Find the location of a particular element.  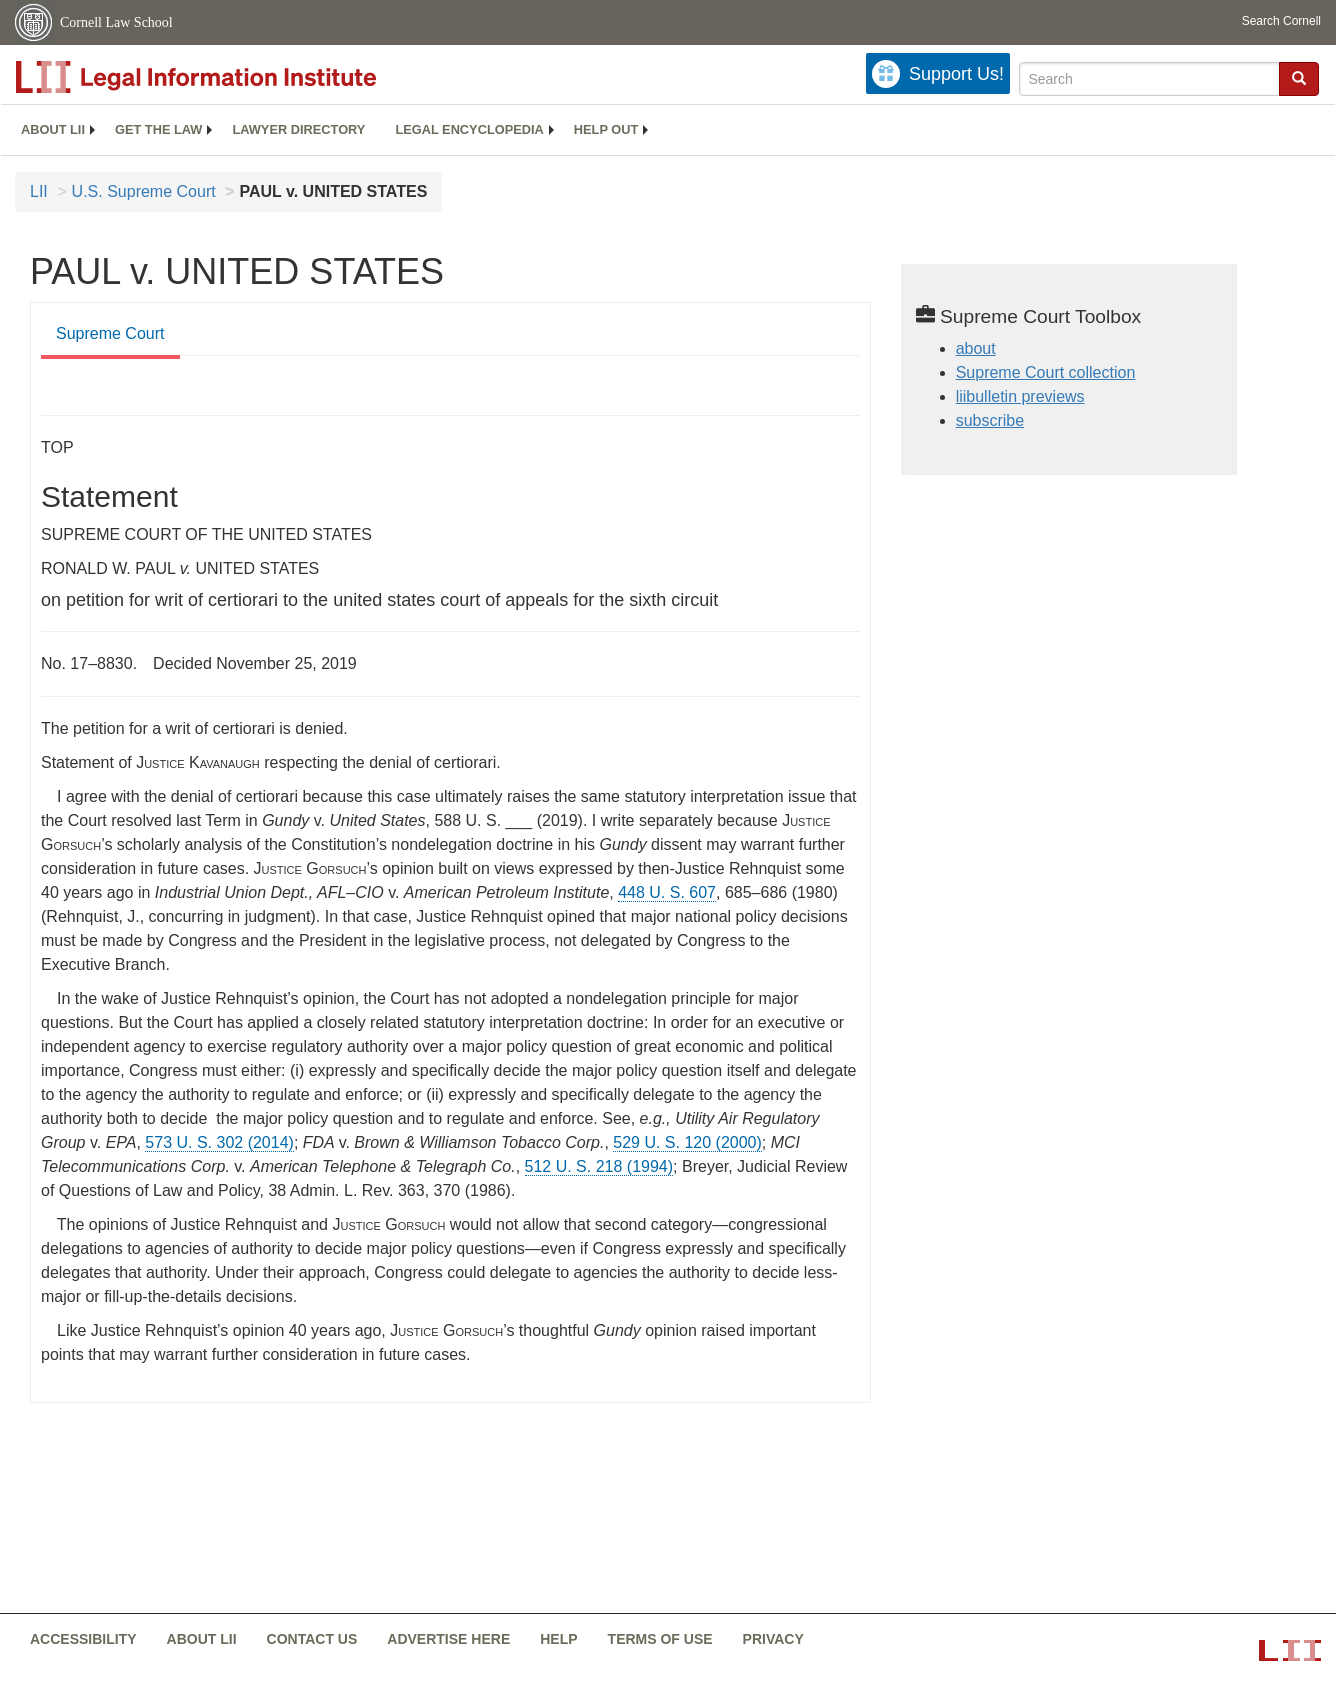

Supreme Court [Supreme Court from #tab_default_1] is located at coordinates (110, 333).